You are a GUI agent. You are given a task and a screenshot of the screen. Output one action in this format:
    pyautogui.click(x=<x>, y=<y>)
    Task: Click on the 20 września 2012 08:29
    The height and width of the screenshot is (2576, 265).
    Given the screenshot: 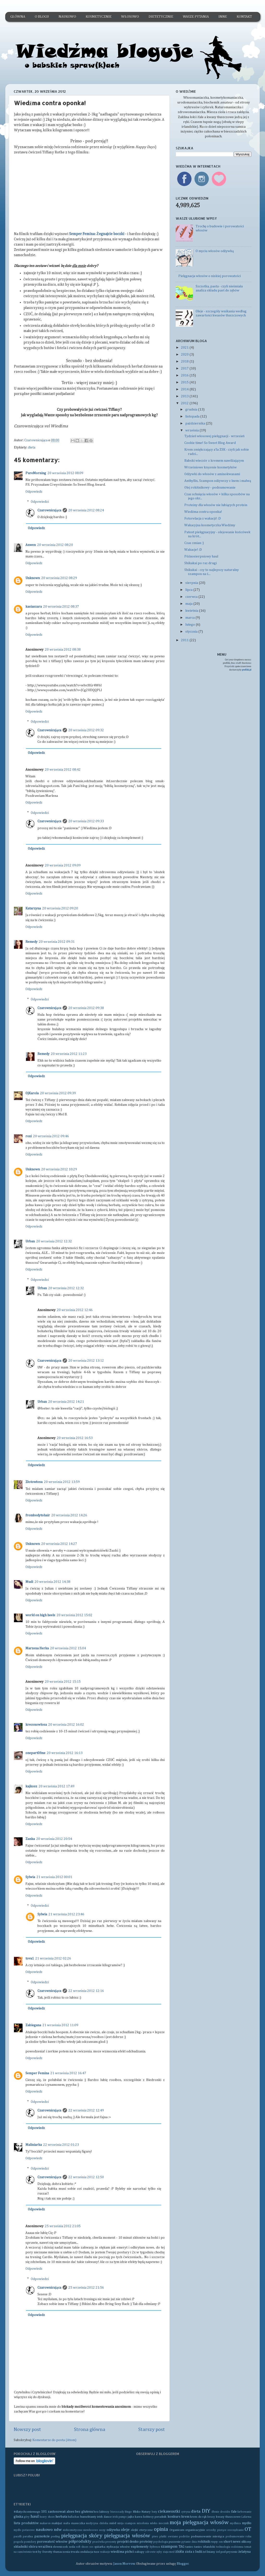 What is the action you would take?
    pyautogui.click(x=59, y=578)
    